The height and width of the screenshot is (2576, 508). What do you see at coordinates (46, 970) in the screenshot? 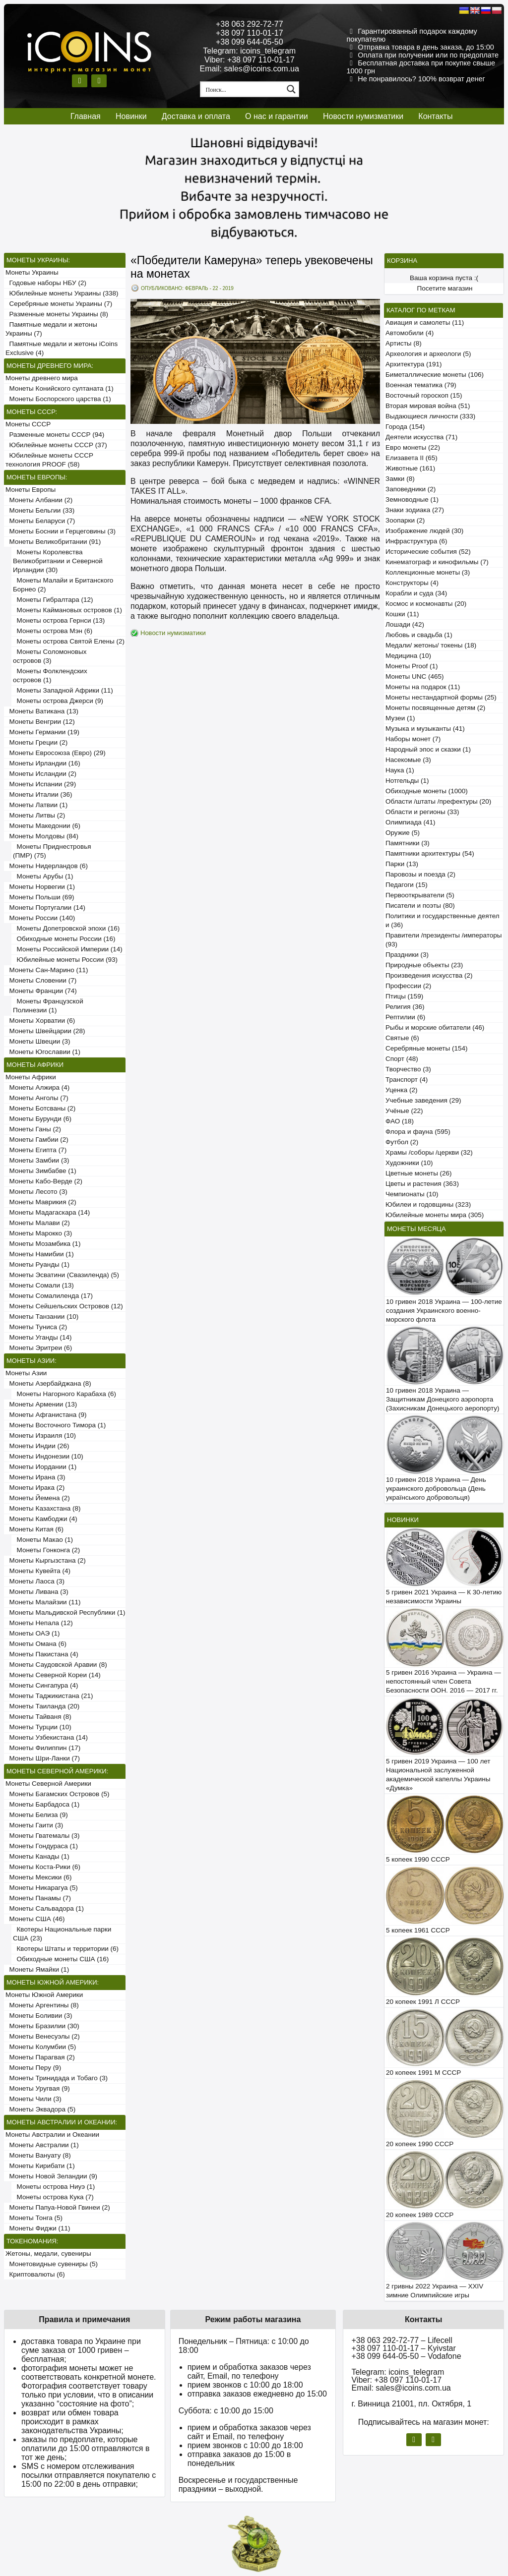
I see `Монеты Сан-Марино (11)` at bounding box center [46, 970].